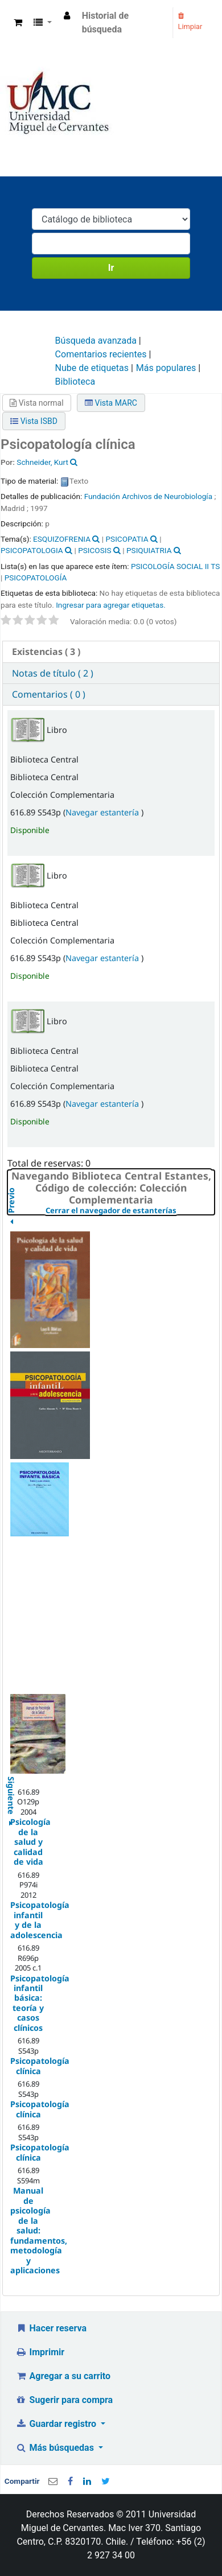 The height and width of the screenshot is (2576, 222). Describe the element at coordinates (75, 381) in the screenshot. I see `Biblioteca` at that location.